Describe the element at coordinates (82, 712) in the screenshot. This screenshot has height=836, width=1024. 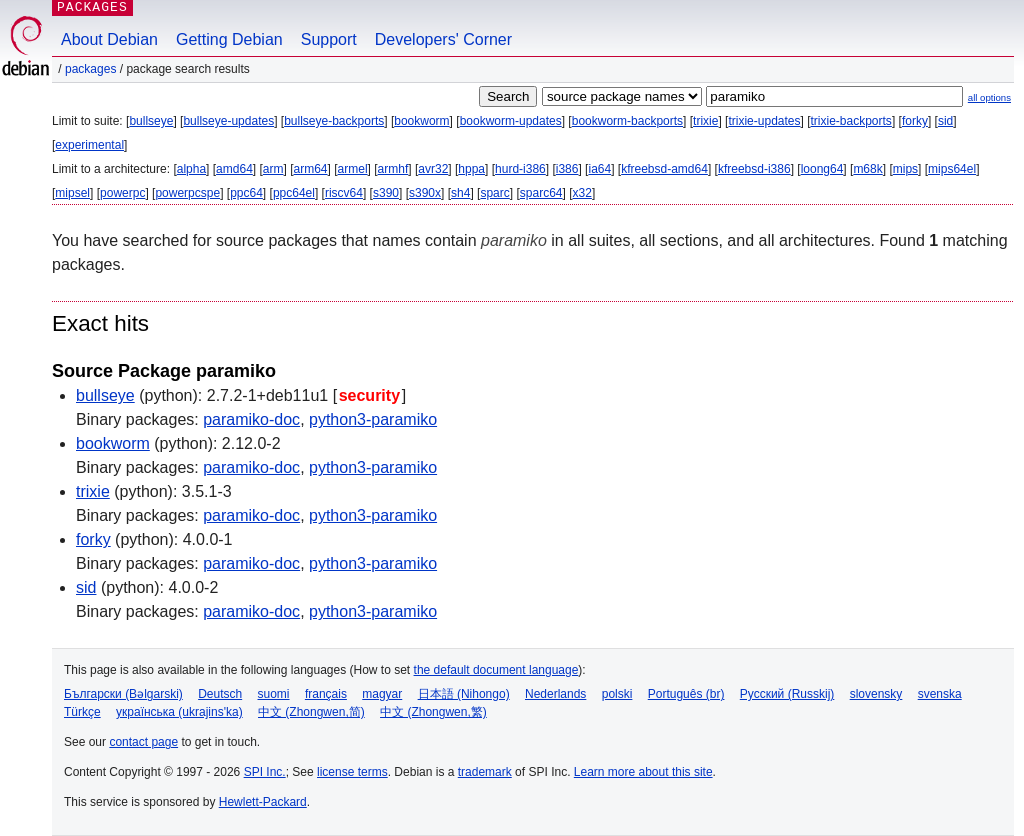
I see `Türkçe` at that location.